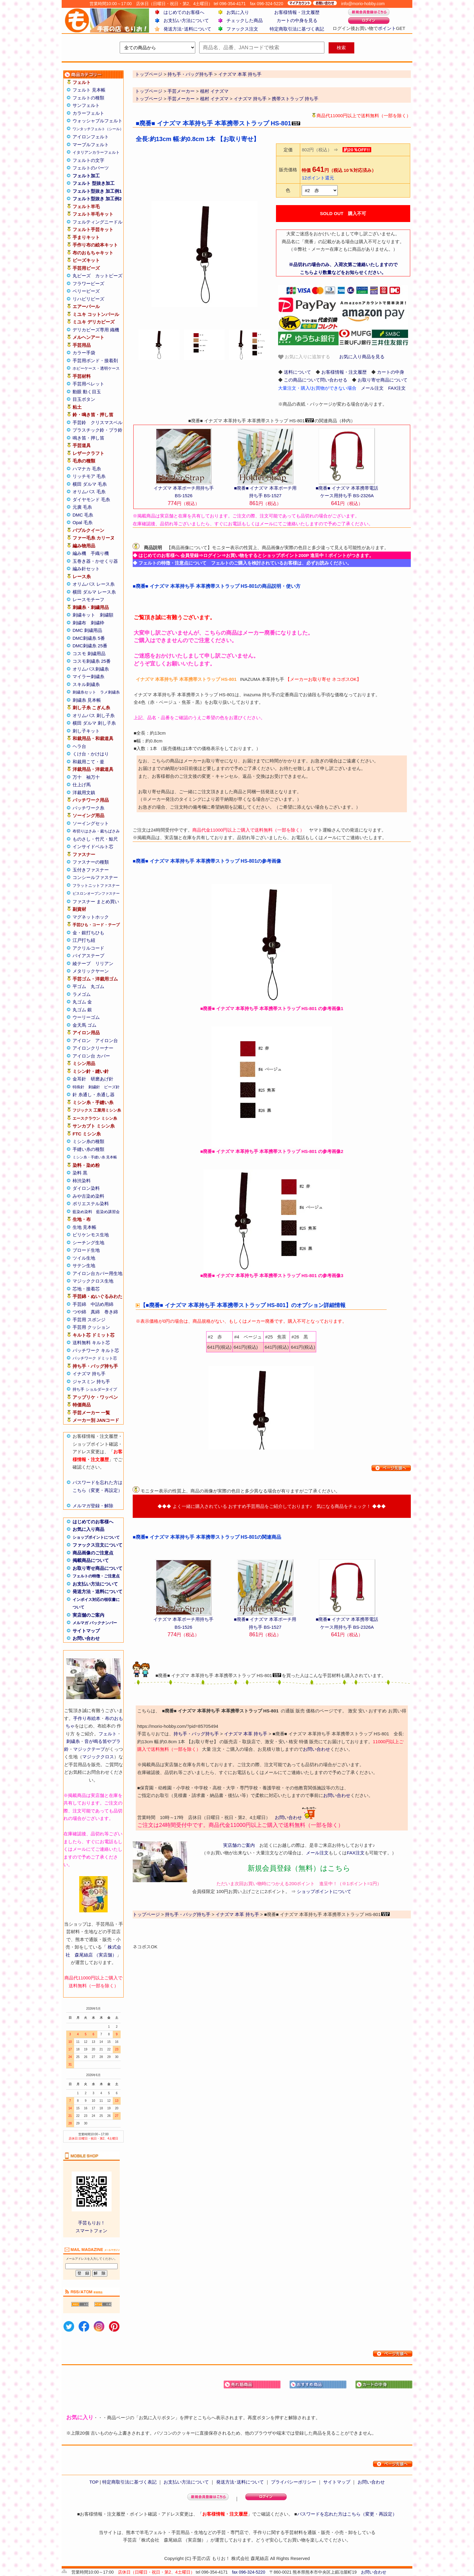 The image size is (474, 2576). I want to click on 横田 ダルマ 刺し子糸, so click(94, 723).